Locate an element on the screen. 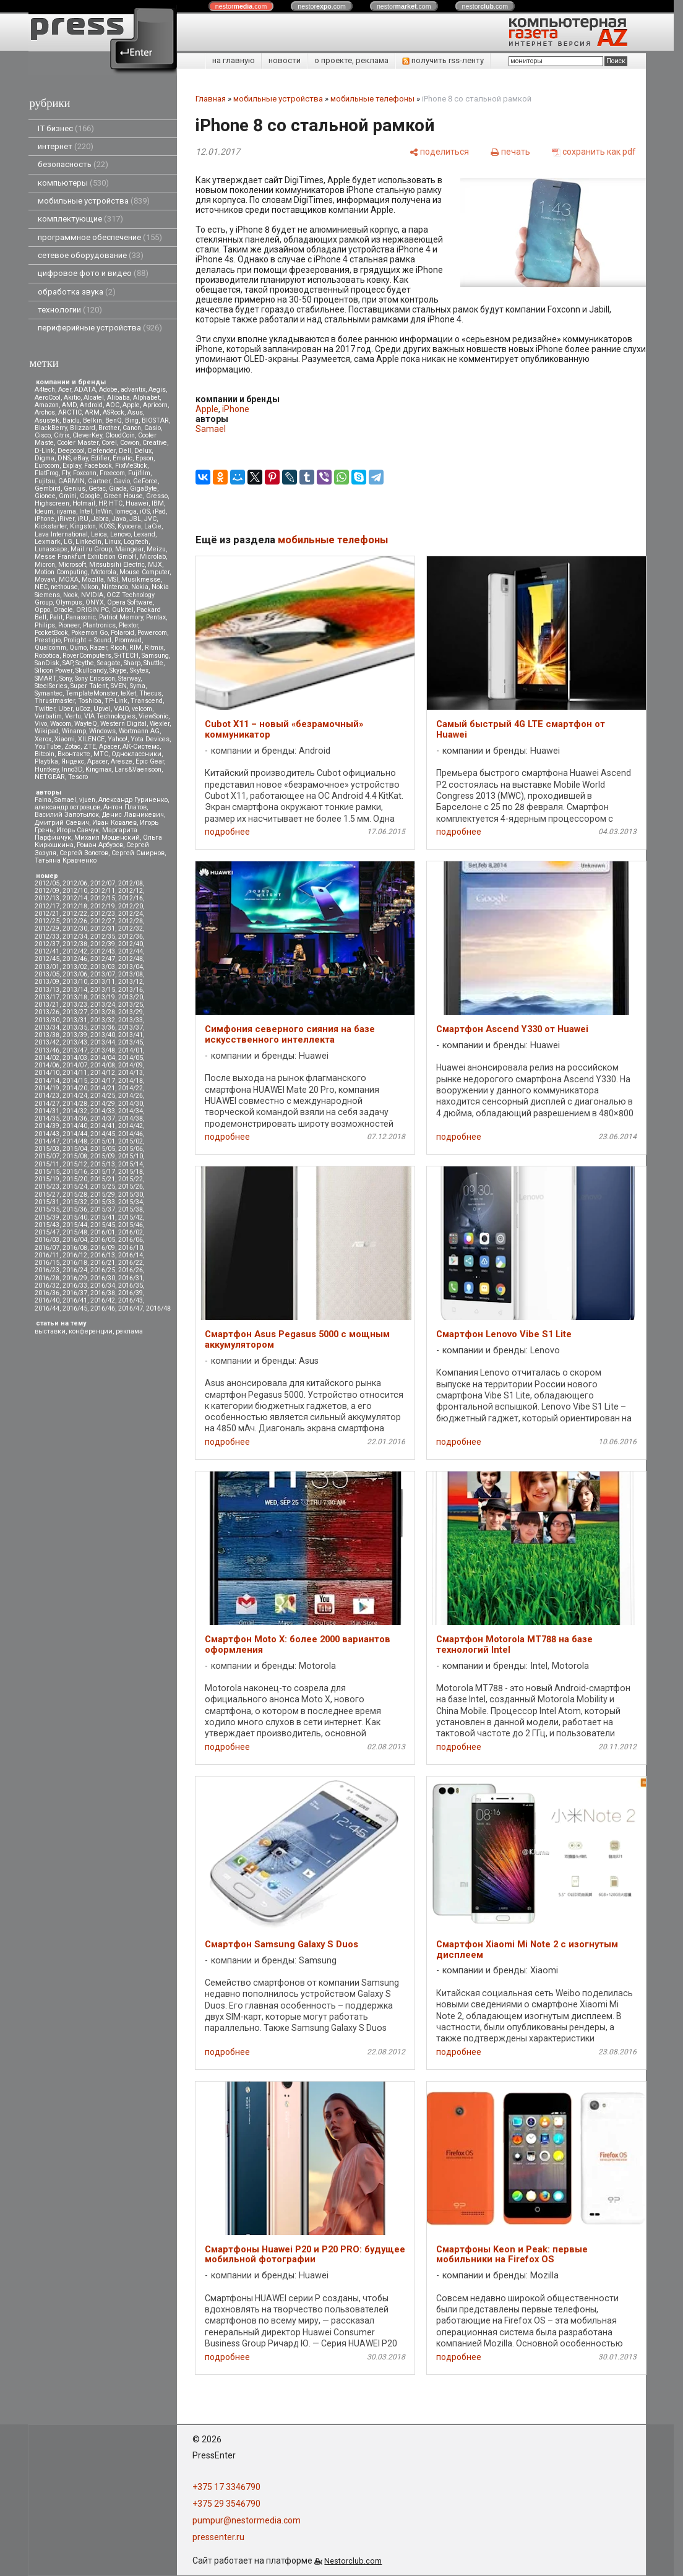 This screenshot has width=683, height=2576. nestor.com is located at coordinates (241, 6).